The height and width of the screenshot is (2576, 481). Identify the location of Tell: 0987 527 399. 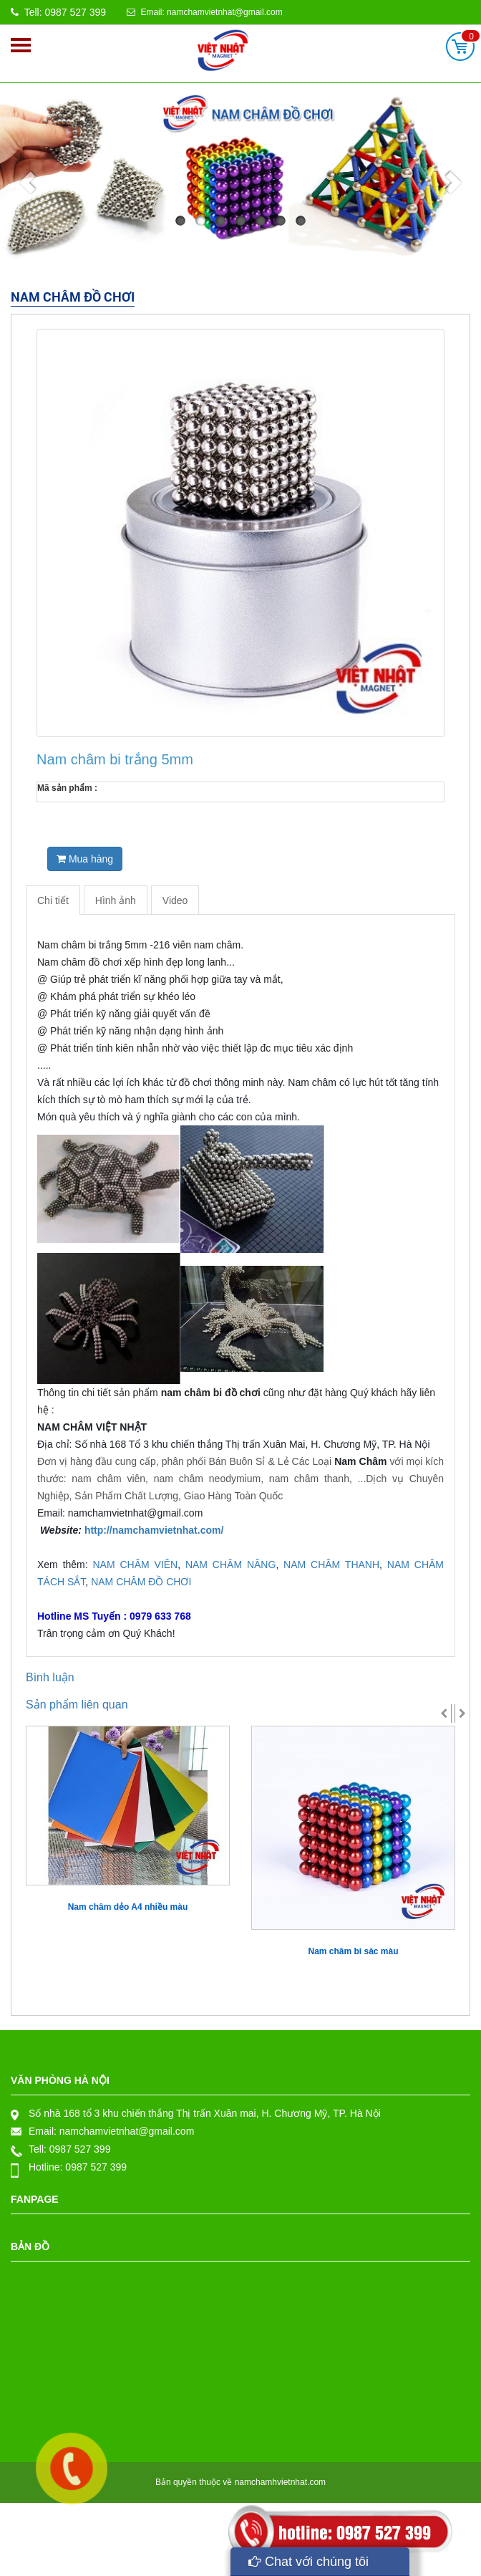
(58, 12).